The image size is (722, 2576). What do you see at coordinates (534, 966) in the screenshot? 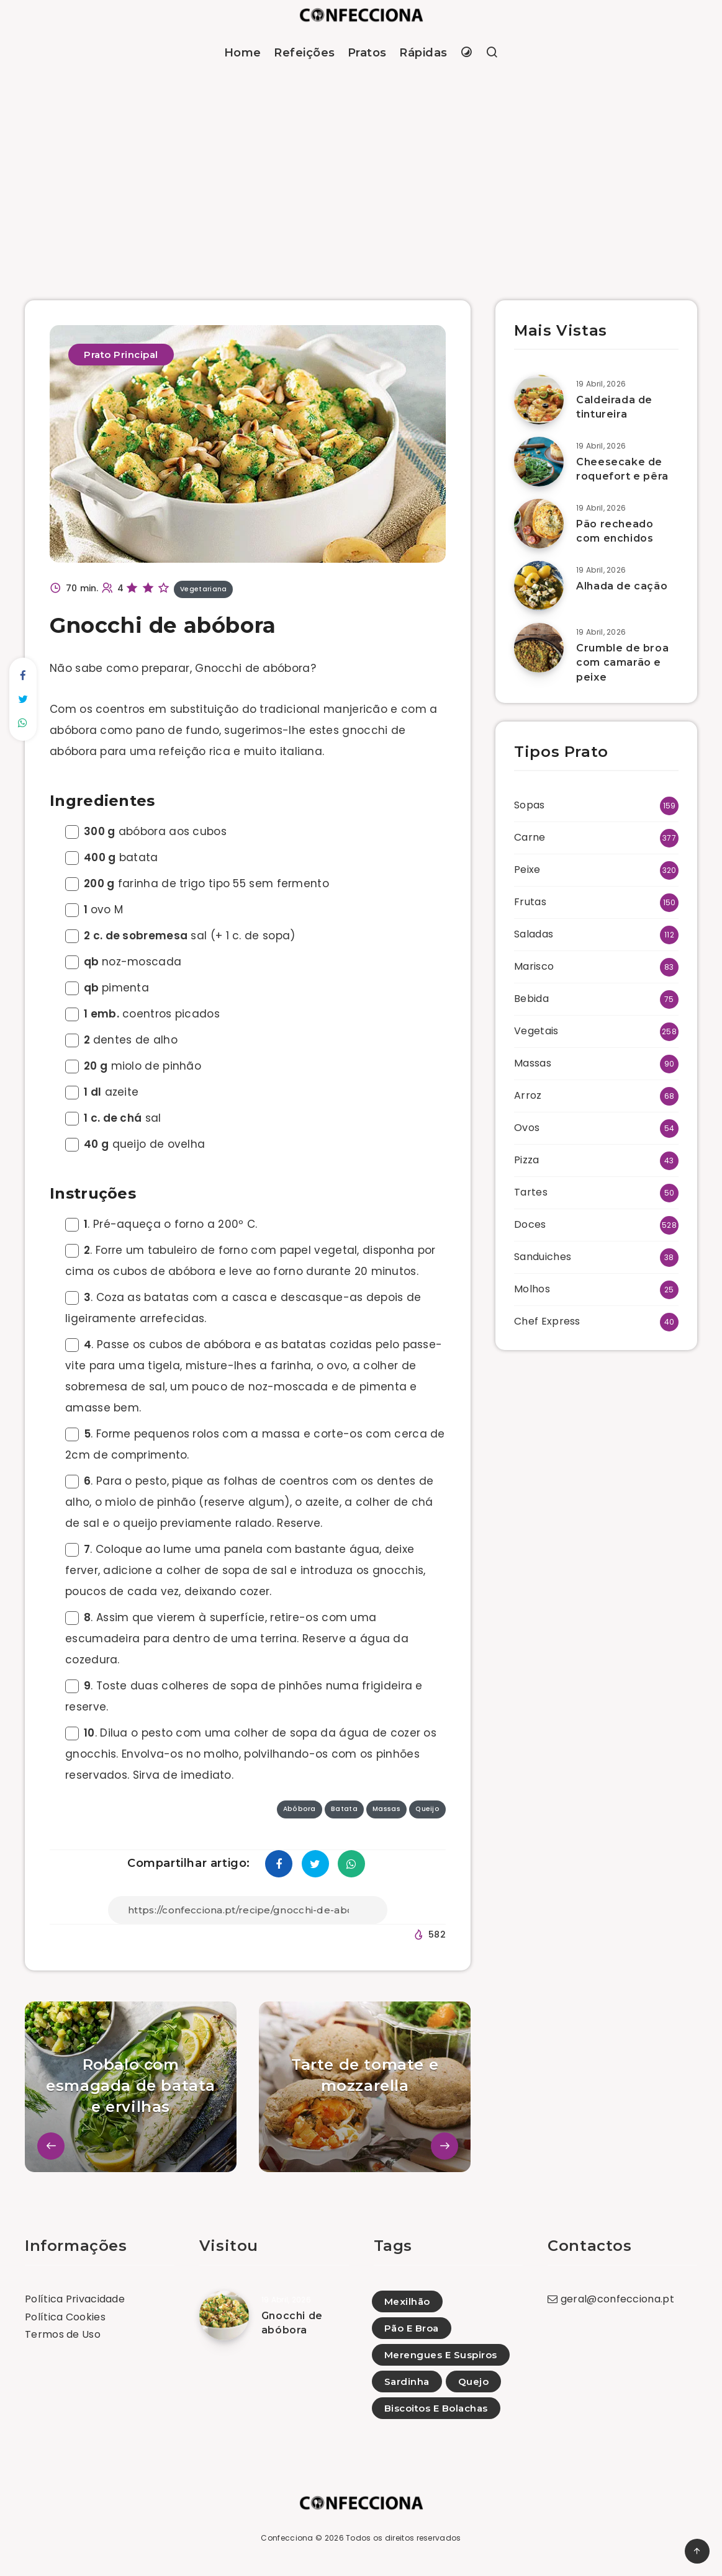
I see `Marisco` at bounding box center [534, 966].